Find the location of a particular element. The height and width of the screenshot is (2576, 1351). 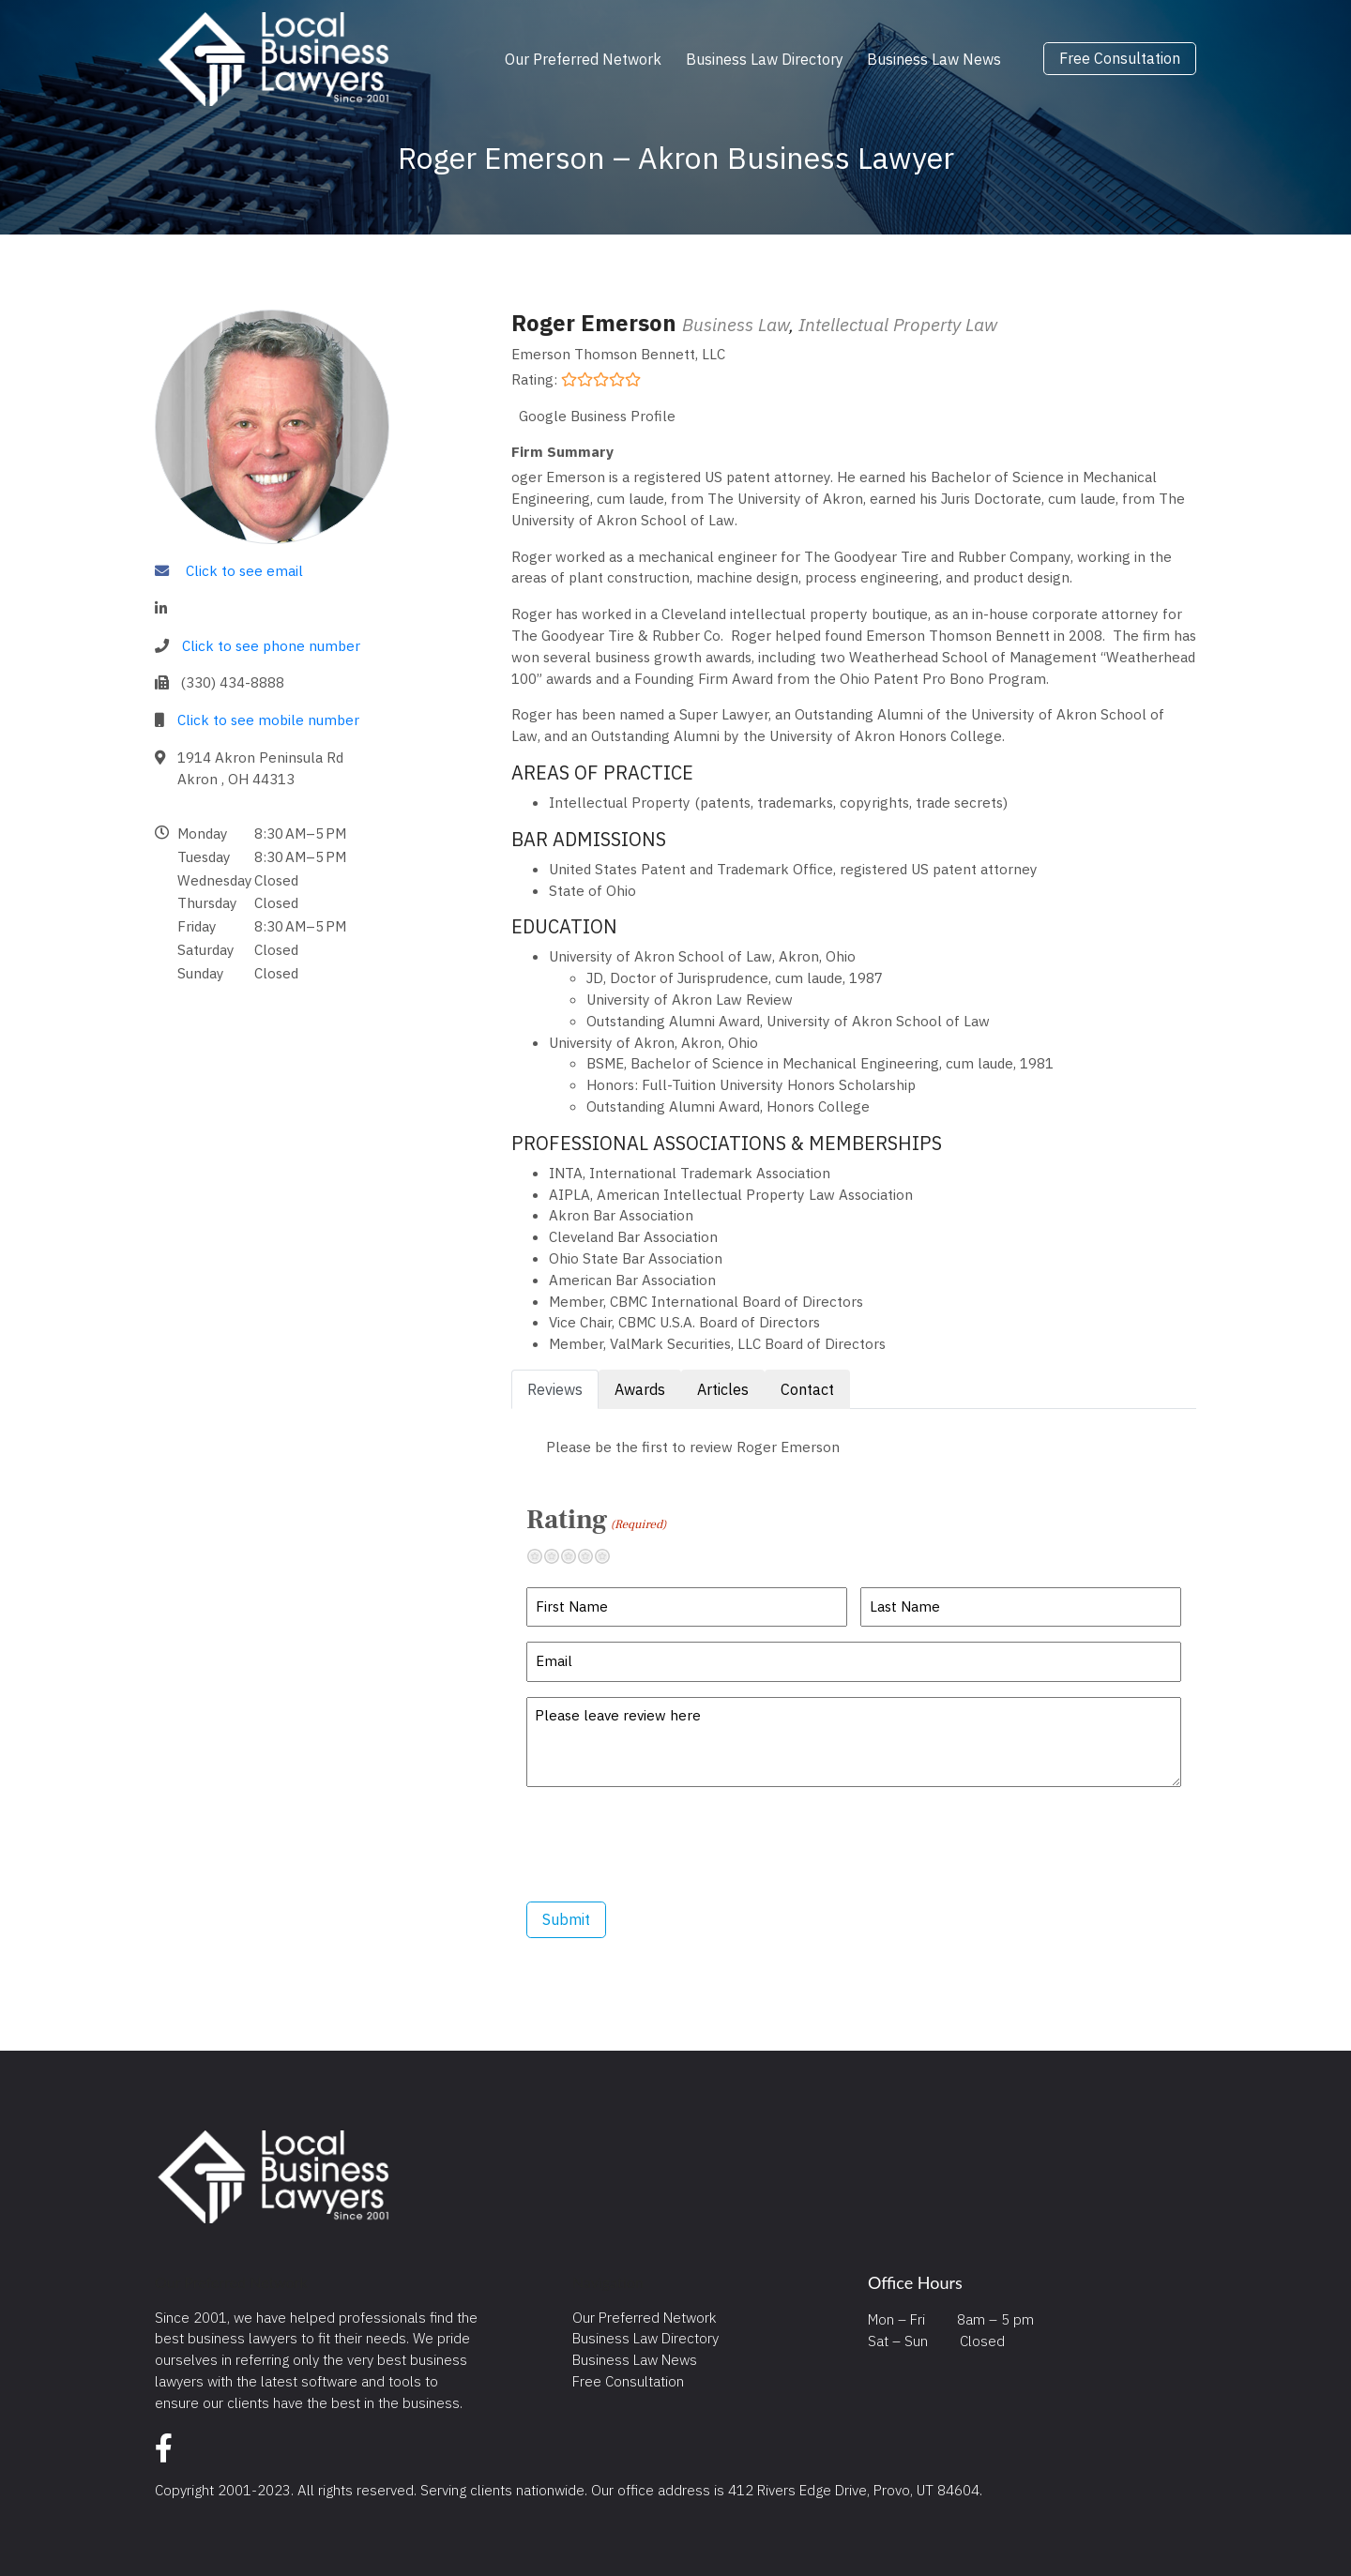

Click to see phone number is located at coordinates (271, 645).